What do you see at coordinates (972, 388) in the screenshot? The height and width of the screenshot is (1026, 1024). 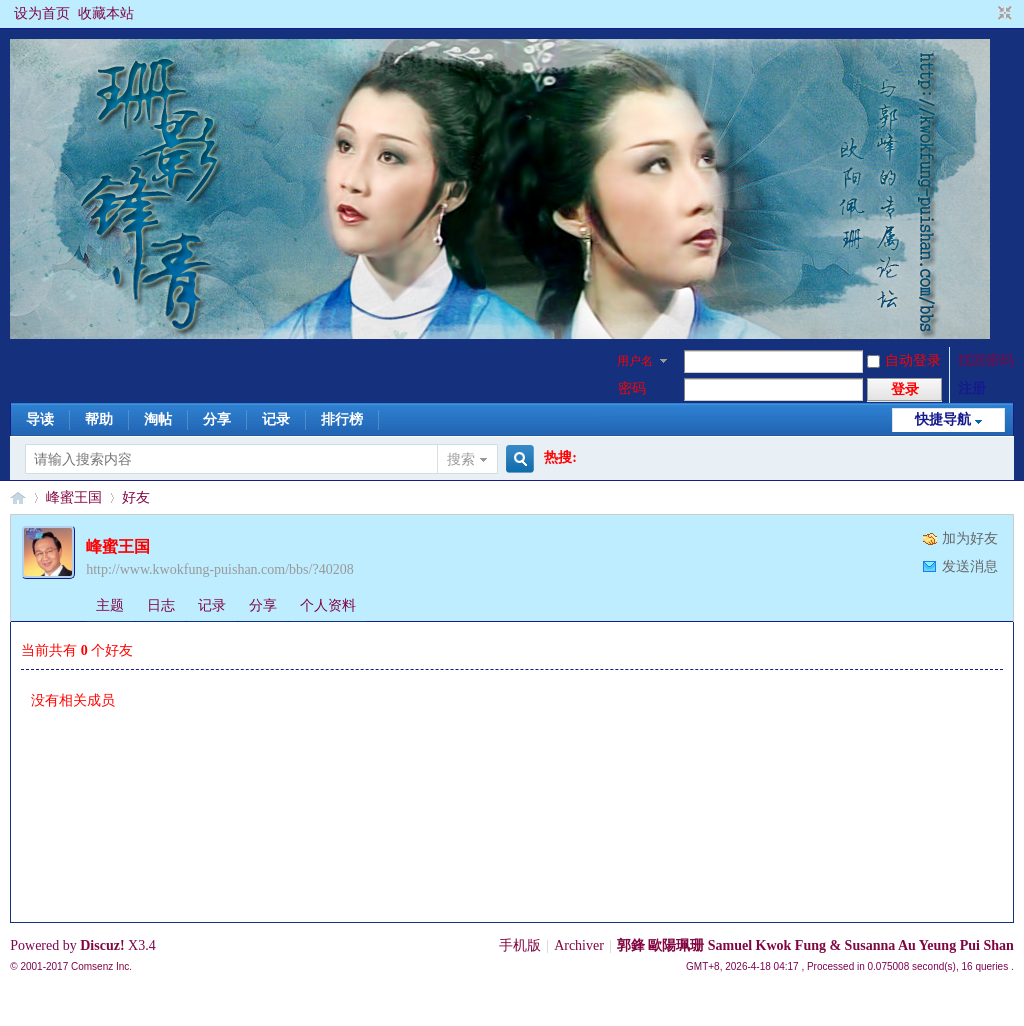 I see `注册` at bounding box center [972, 388].